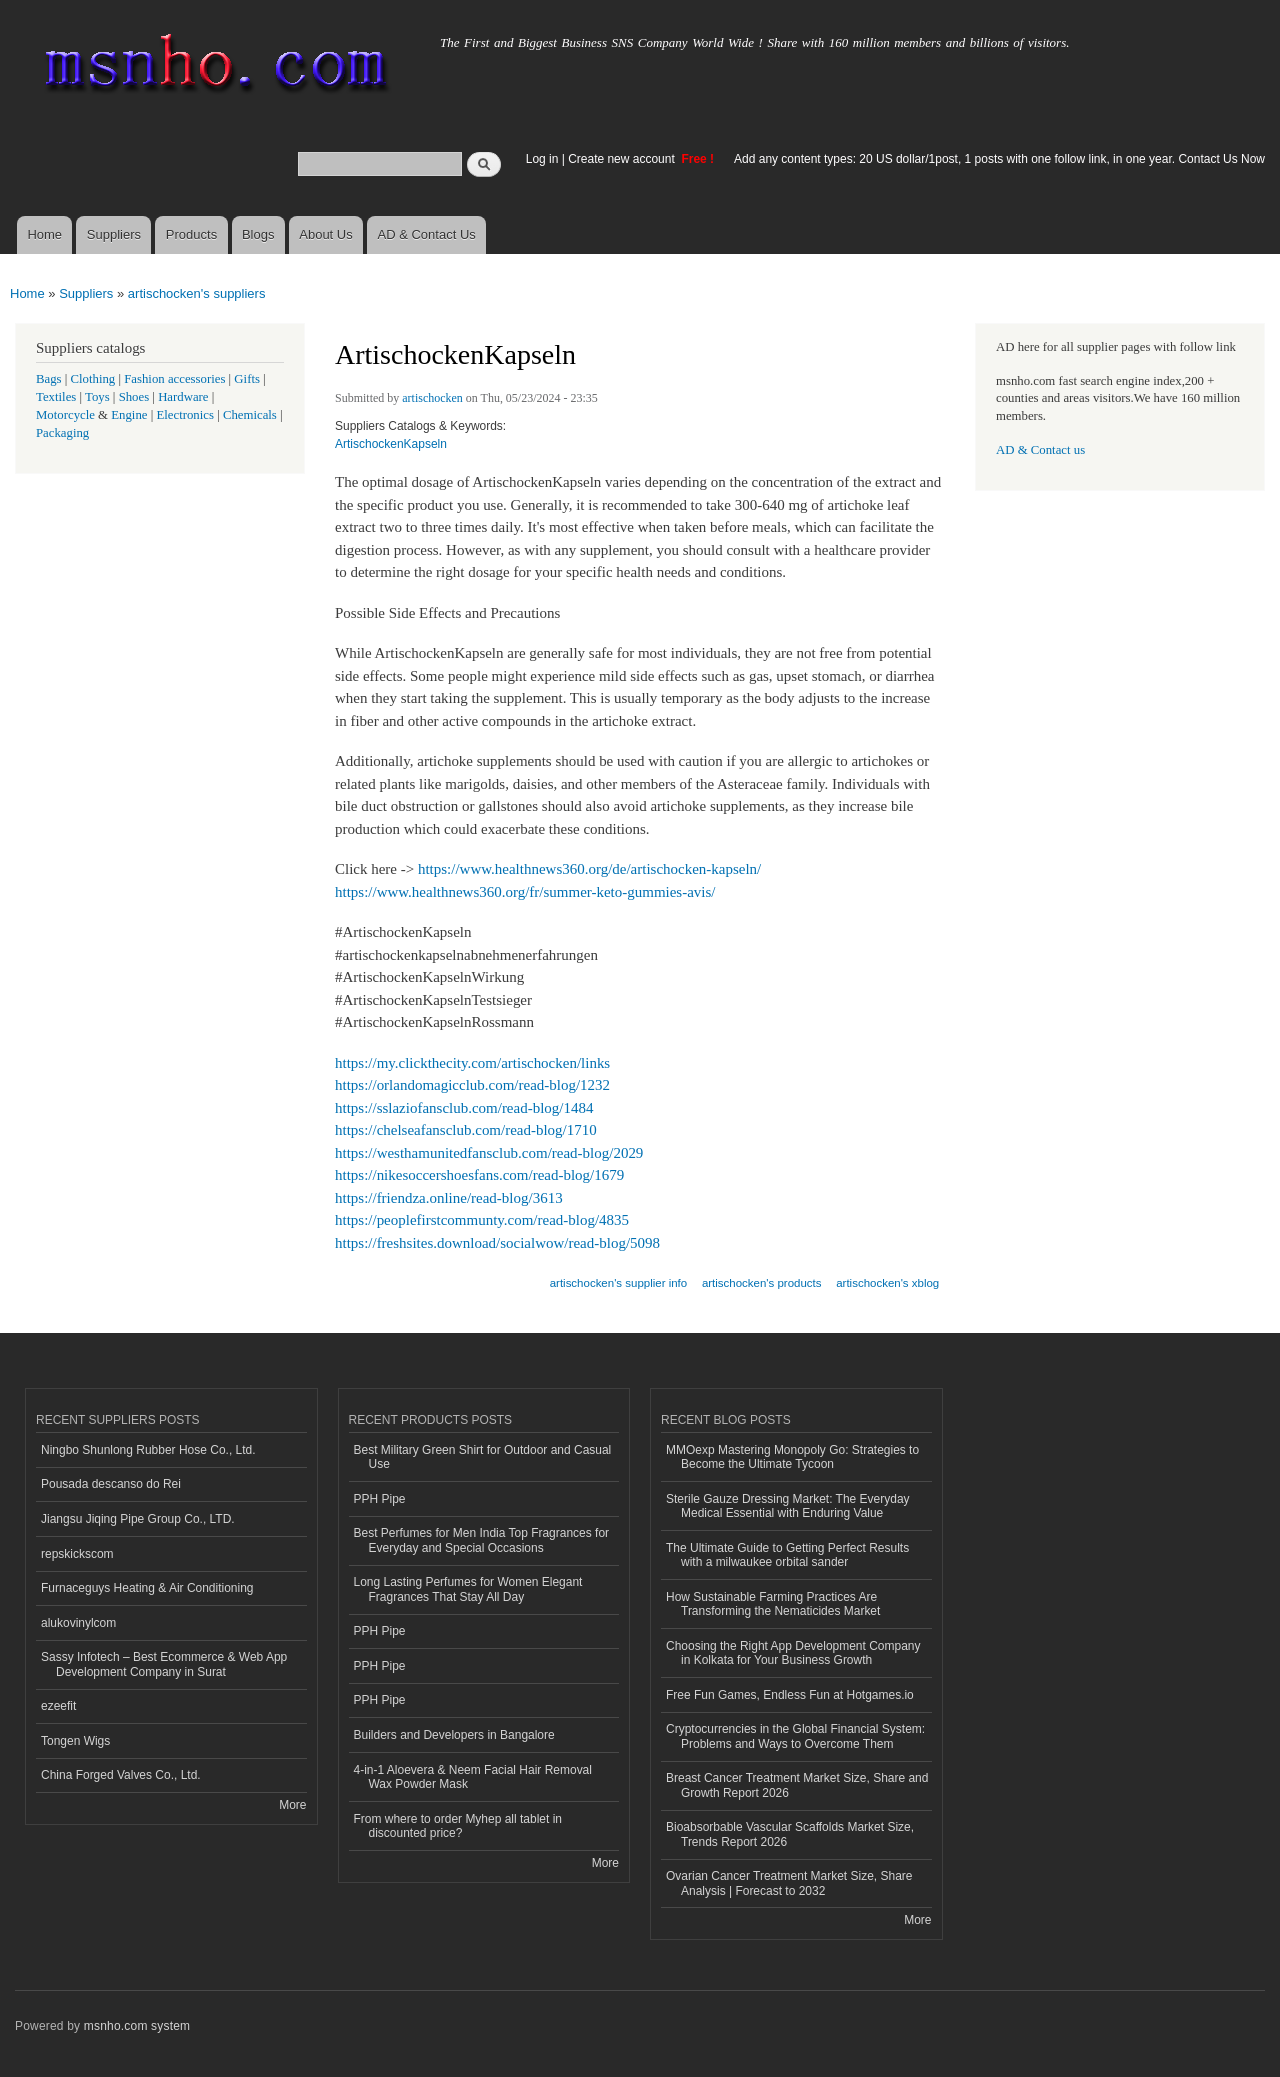  Describe the element at coordinates (773, 1604) in the screenshot. I see `How Sustainable Farming Practices Are Transforming the Nematicides Market` at that location.